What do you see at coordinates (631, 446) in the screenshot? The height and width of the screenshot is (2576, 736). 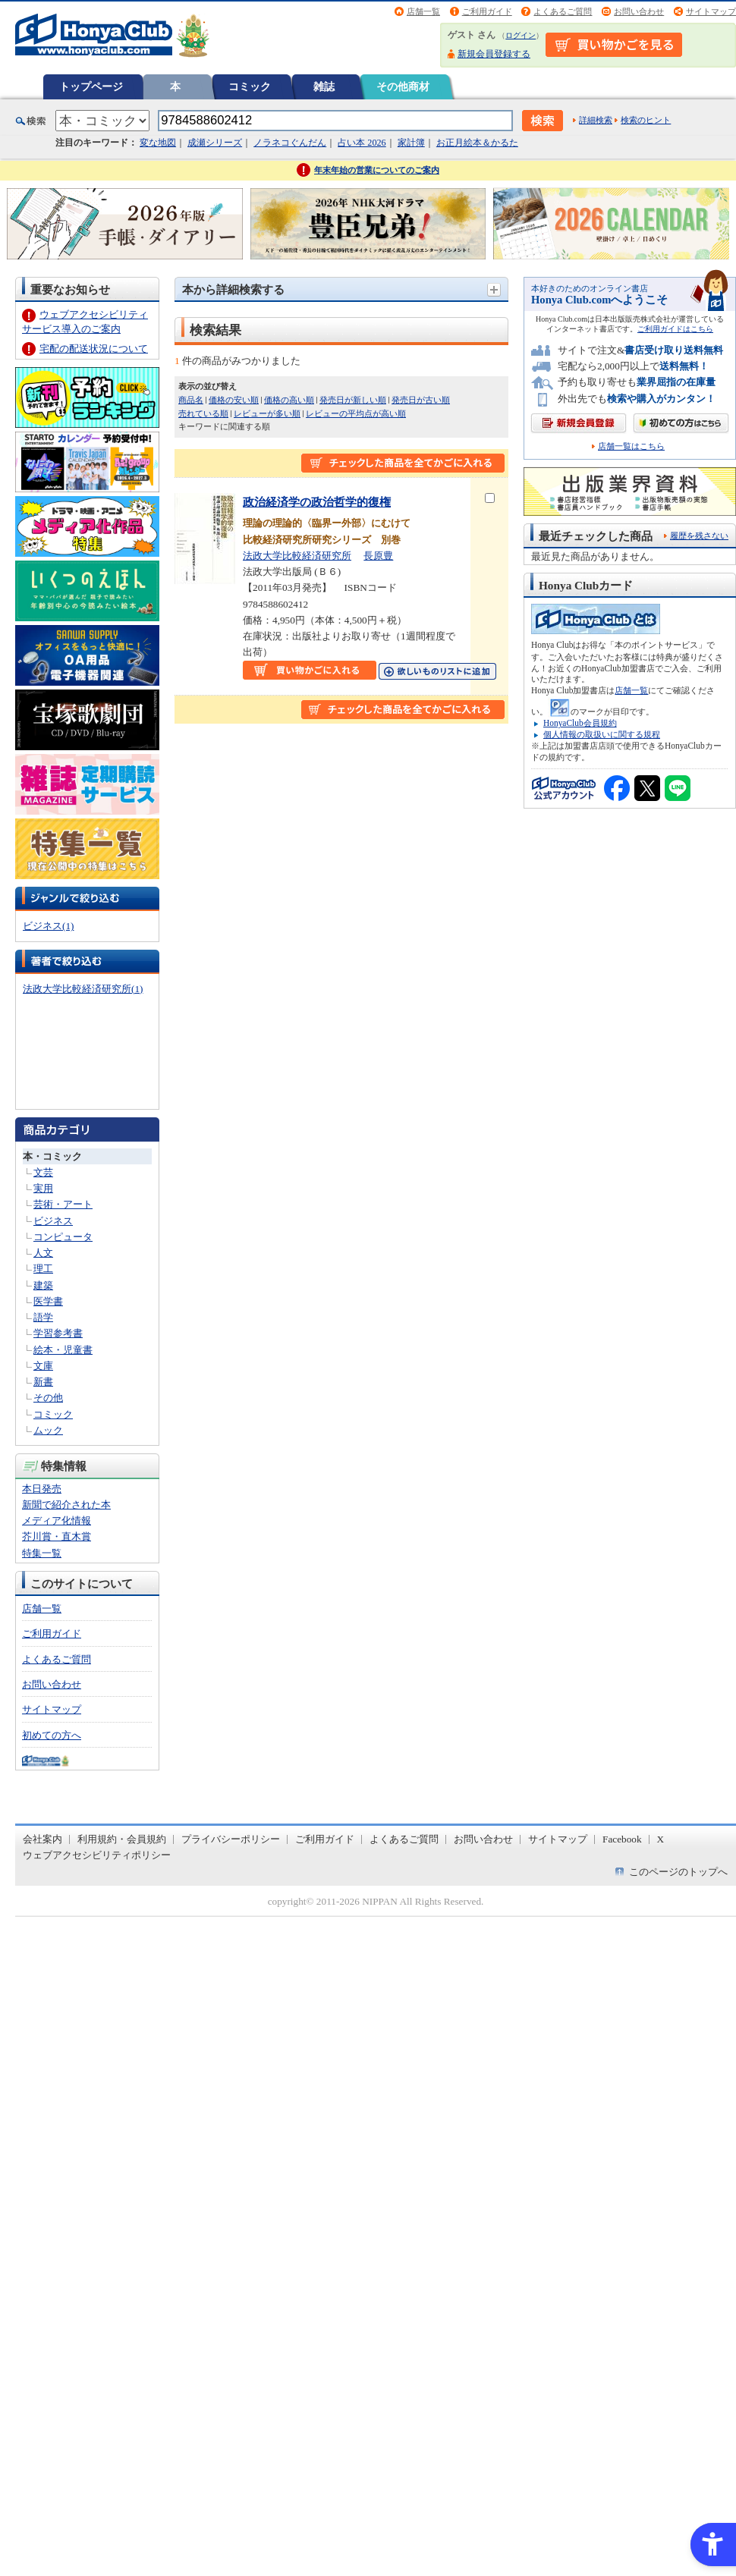 I see `店舗一覧はこちら` at bounding box center [631, 446].